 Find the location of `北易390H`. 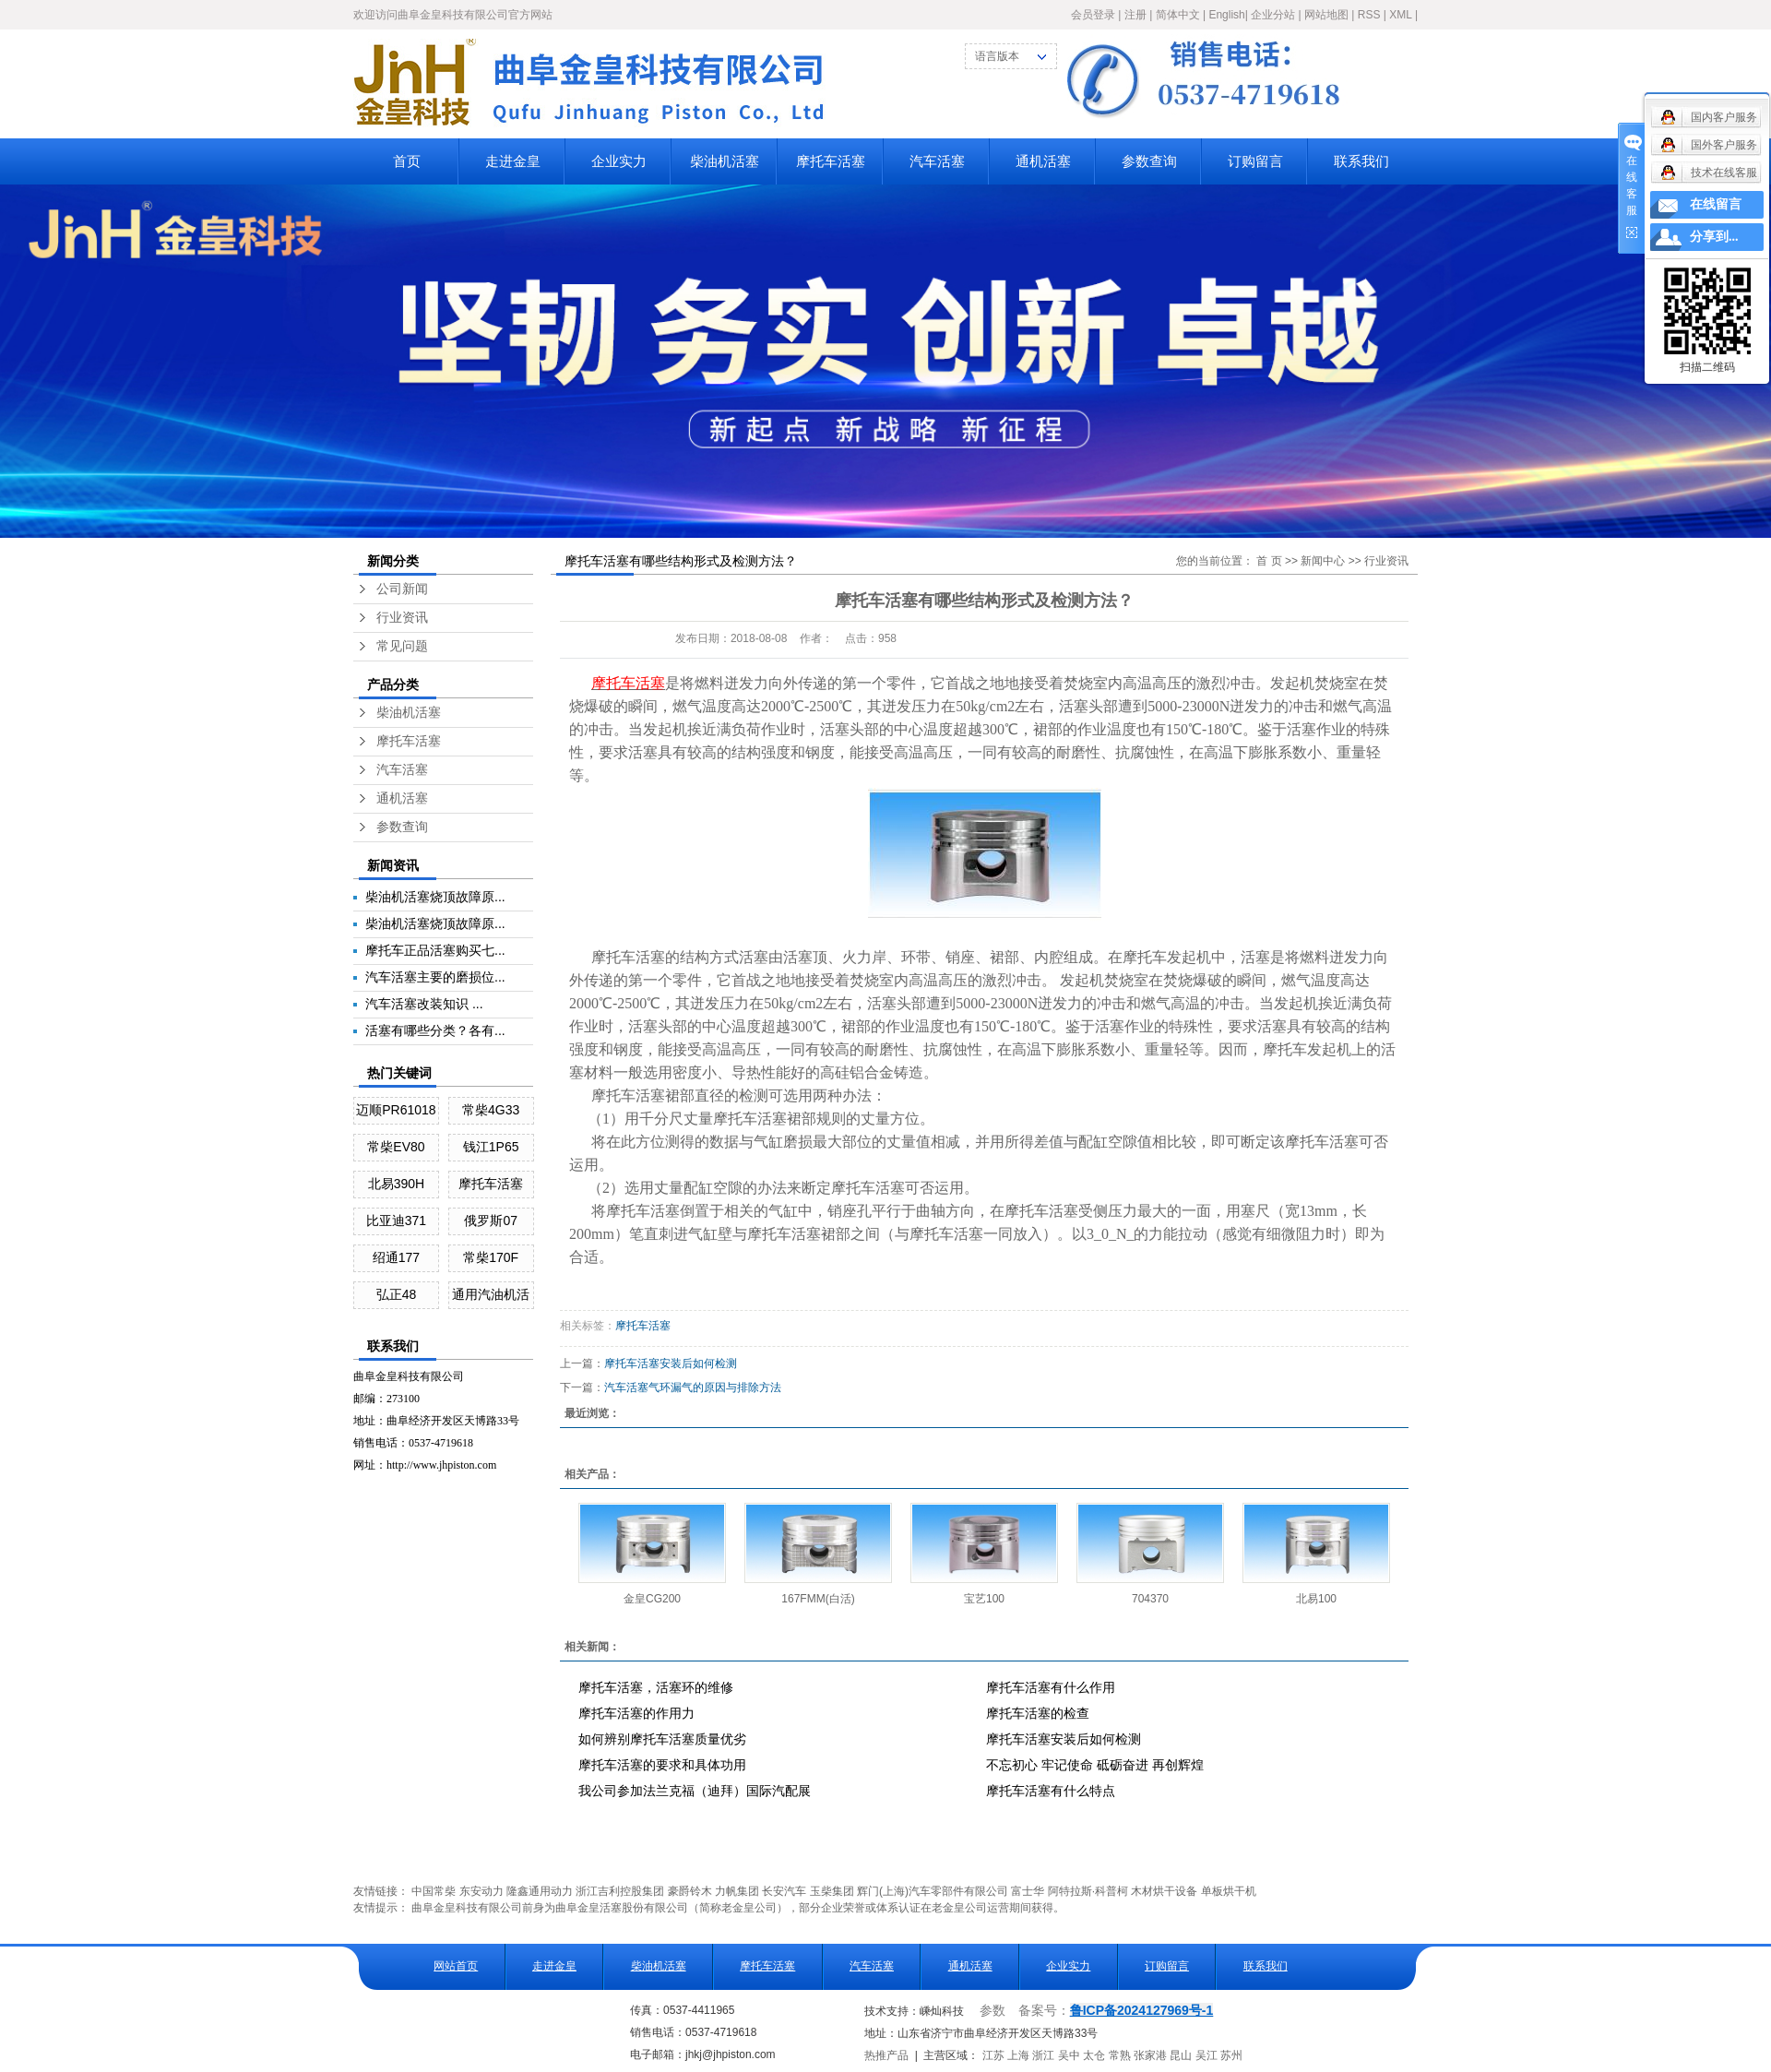

北易390H is located at coordinates (396, 1183).